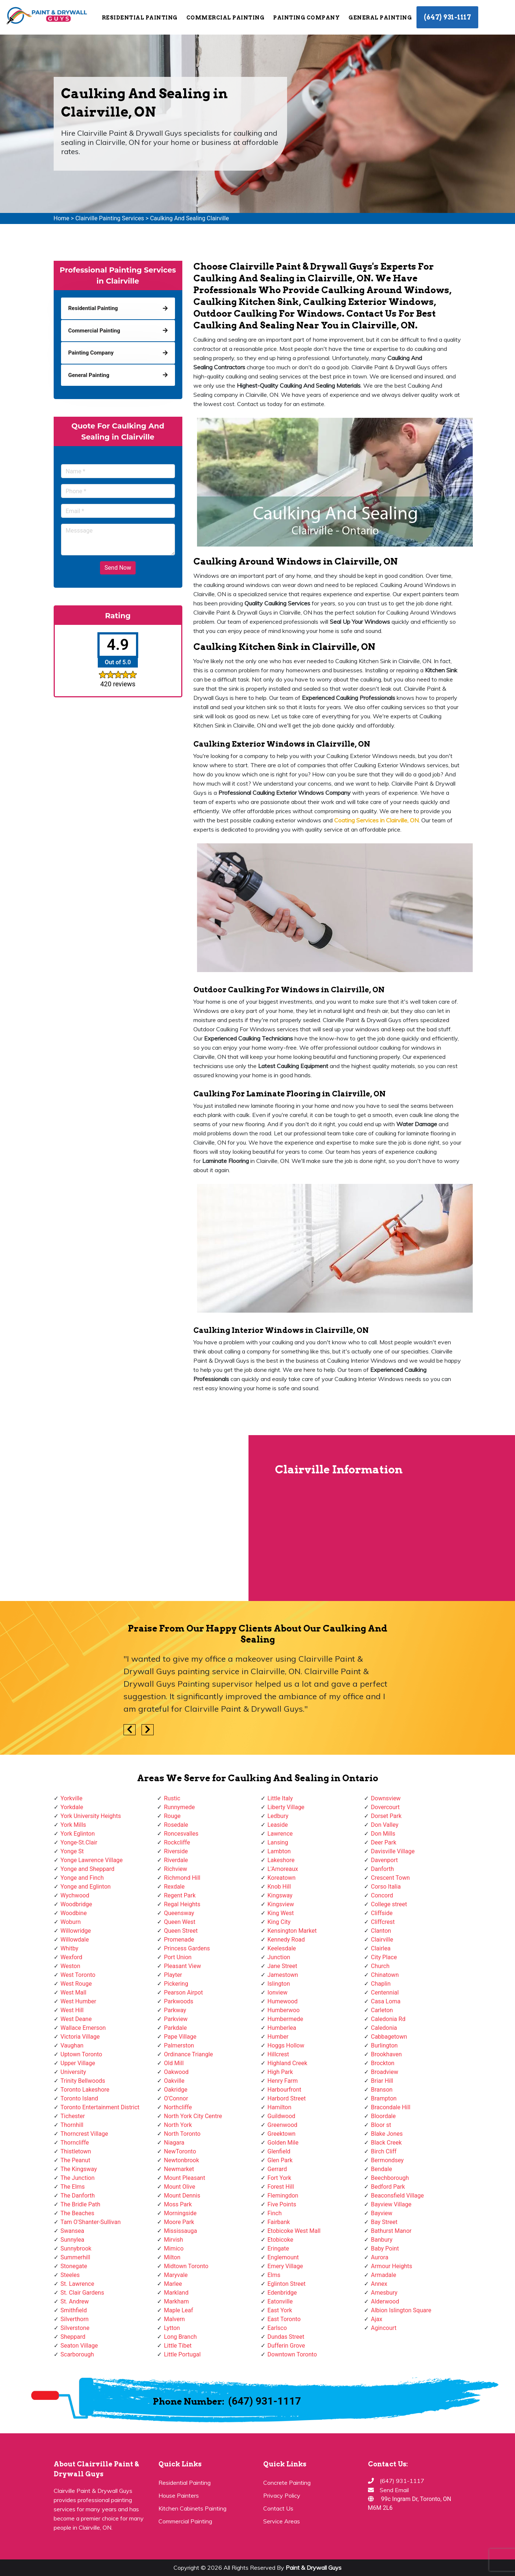  What do you see at coordinates (285, 2018) in the screenshot?
I see `Humbermede` at bounding box center [285, 2018].